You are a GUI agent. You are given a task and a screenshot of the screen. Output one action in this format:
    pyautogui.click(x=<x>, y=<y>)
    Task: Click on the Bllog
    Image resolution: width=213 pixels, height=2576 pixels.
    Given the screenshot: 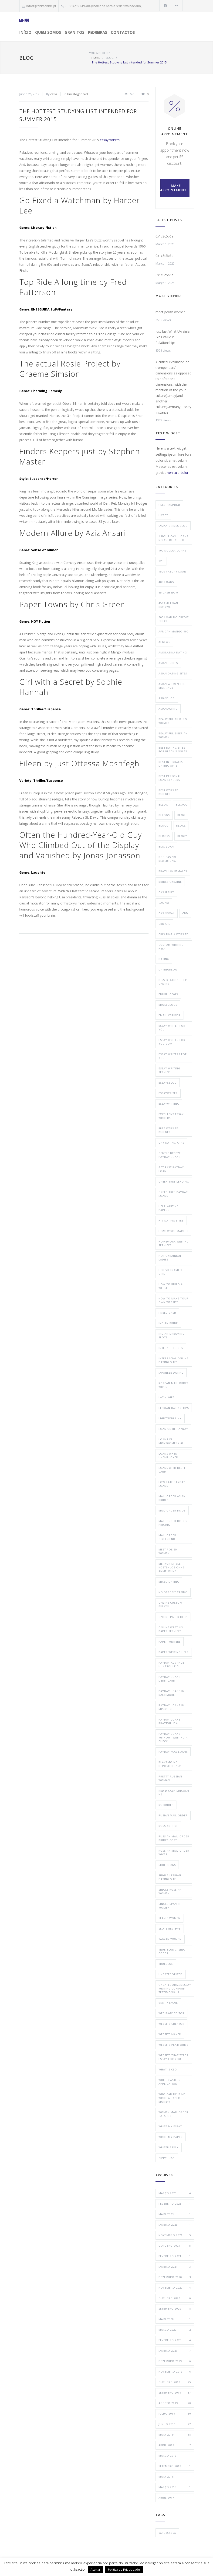 What is the action you would take?
    pyautogui.click(x=163, y=804)
    